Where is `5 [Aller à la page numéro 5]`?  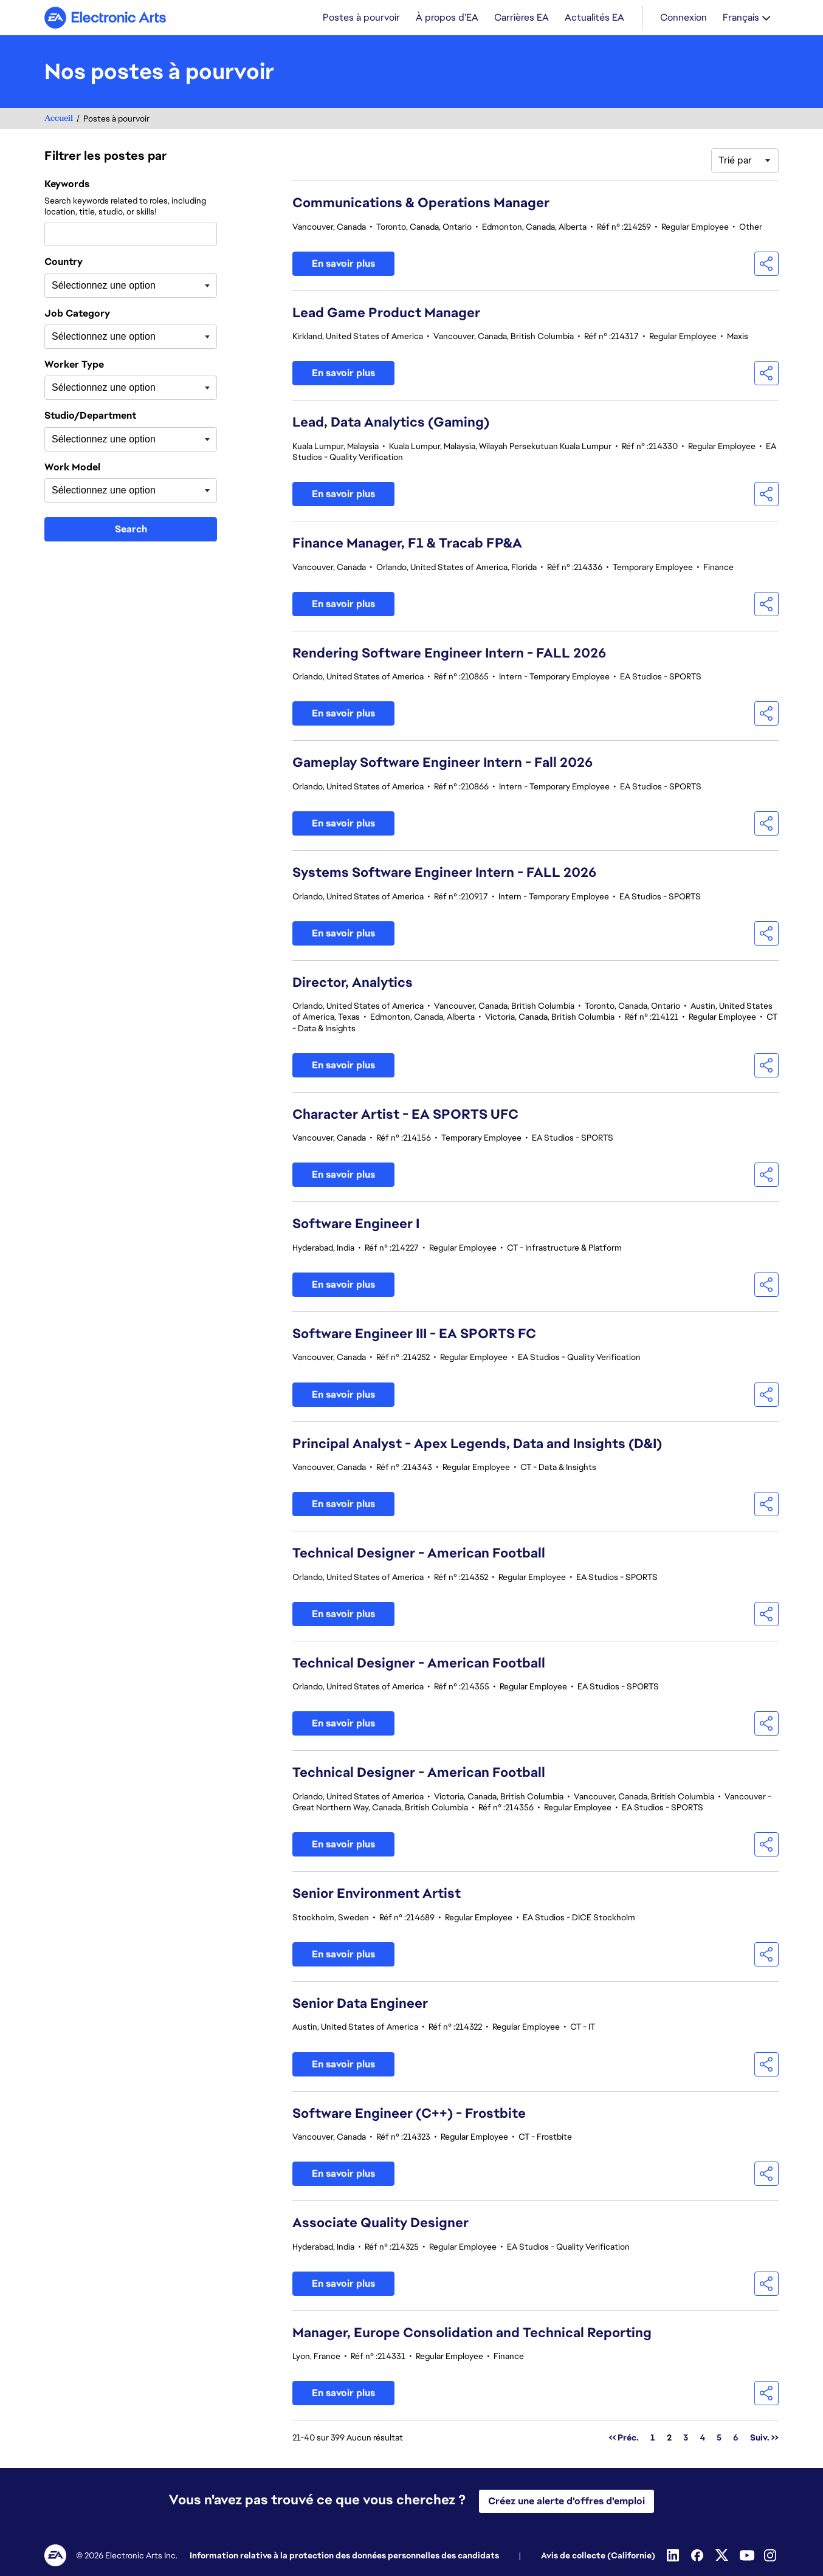 5 [Aller à la page numéro 5] is located at coordinates (719, 2438).